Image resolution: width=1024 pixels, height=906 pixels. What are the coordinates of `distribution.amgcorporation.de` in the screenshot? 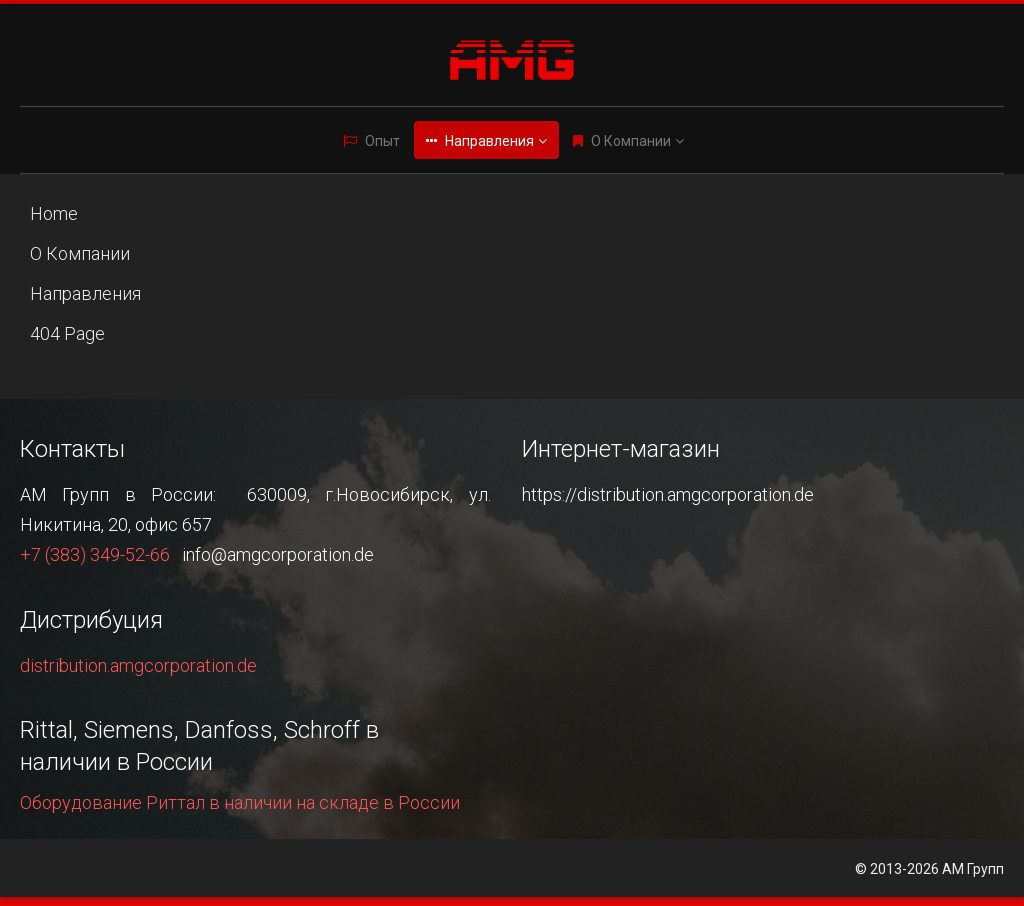 It's located at (138, 665).